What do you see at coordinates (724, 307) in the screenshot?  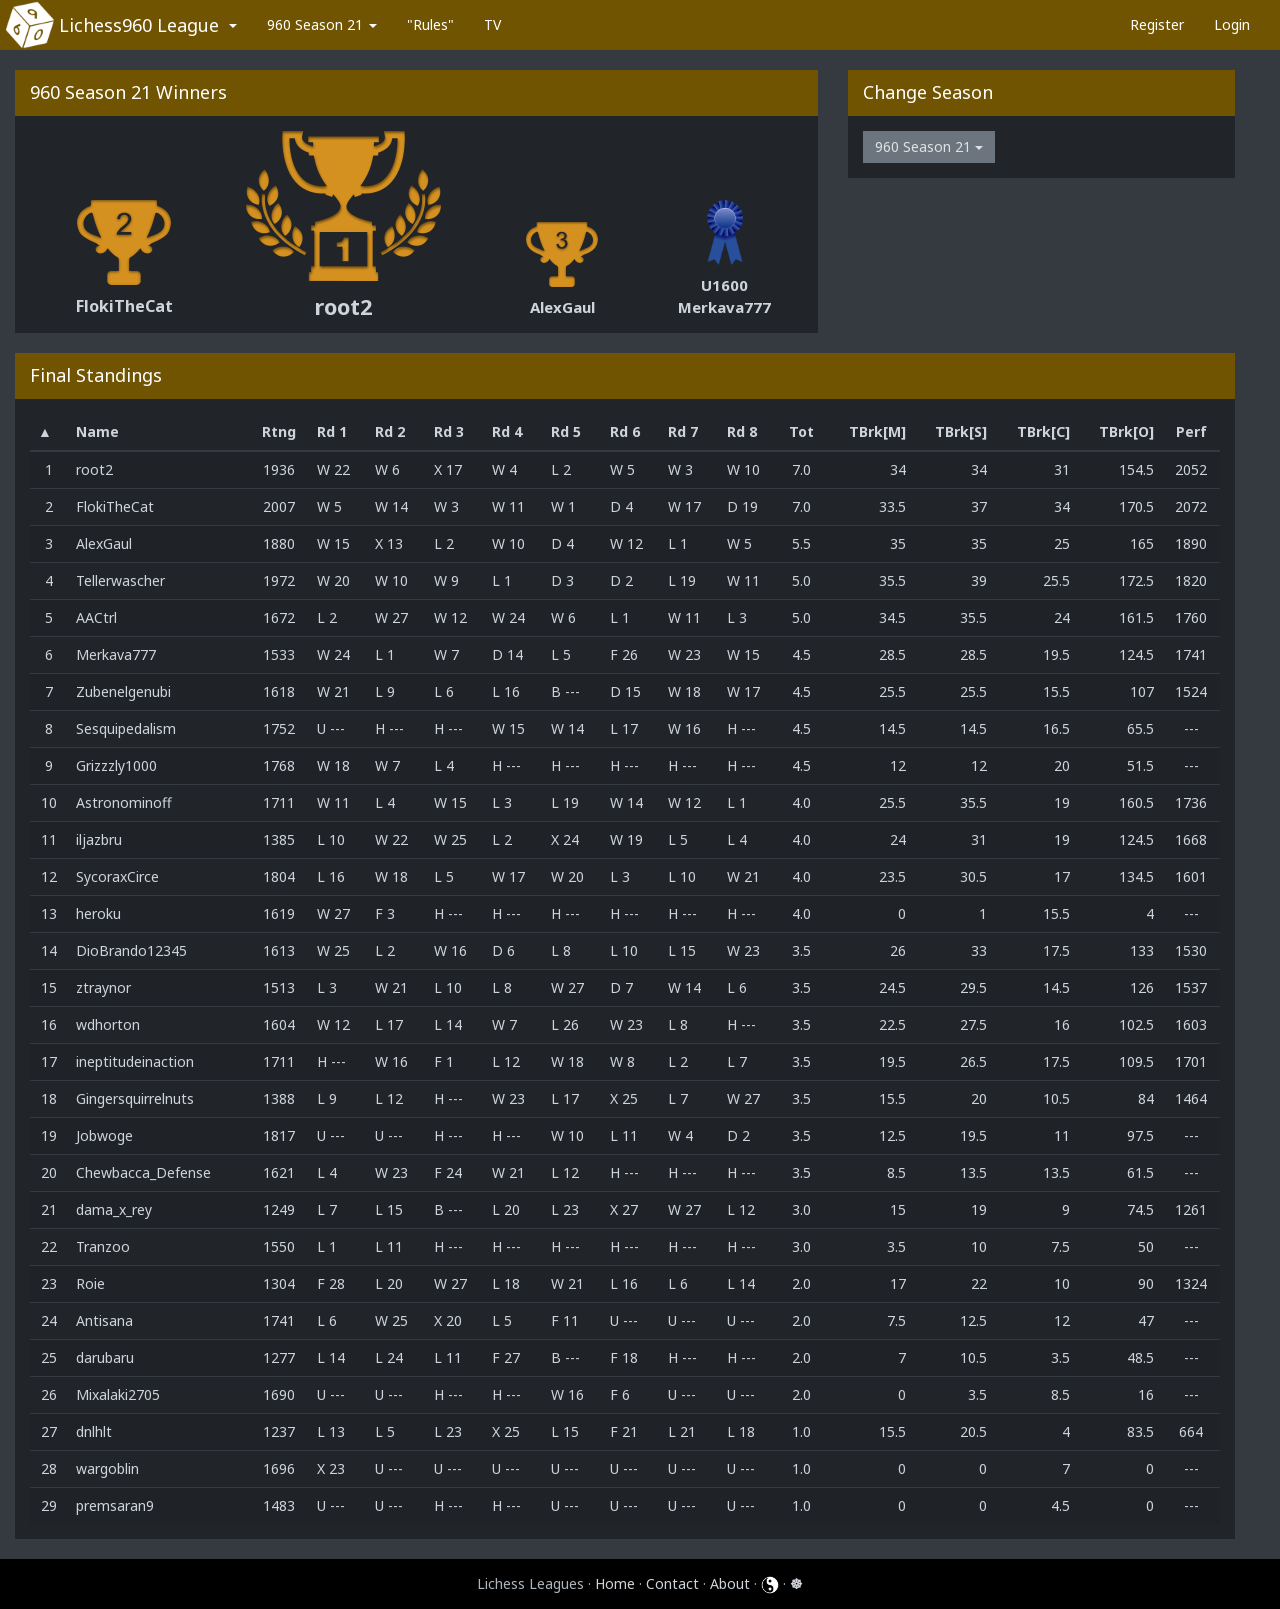 I see `Merkava777` at bounding box center [724, 307].